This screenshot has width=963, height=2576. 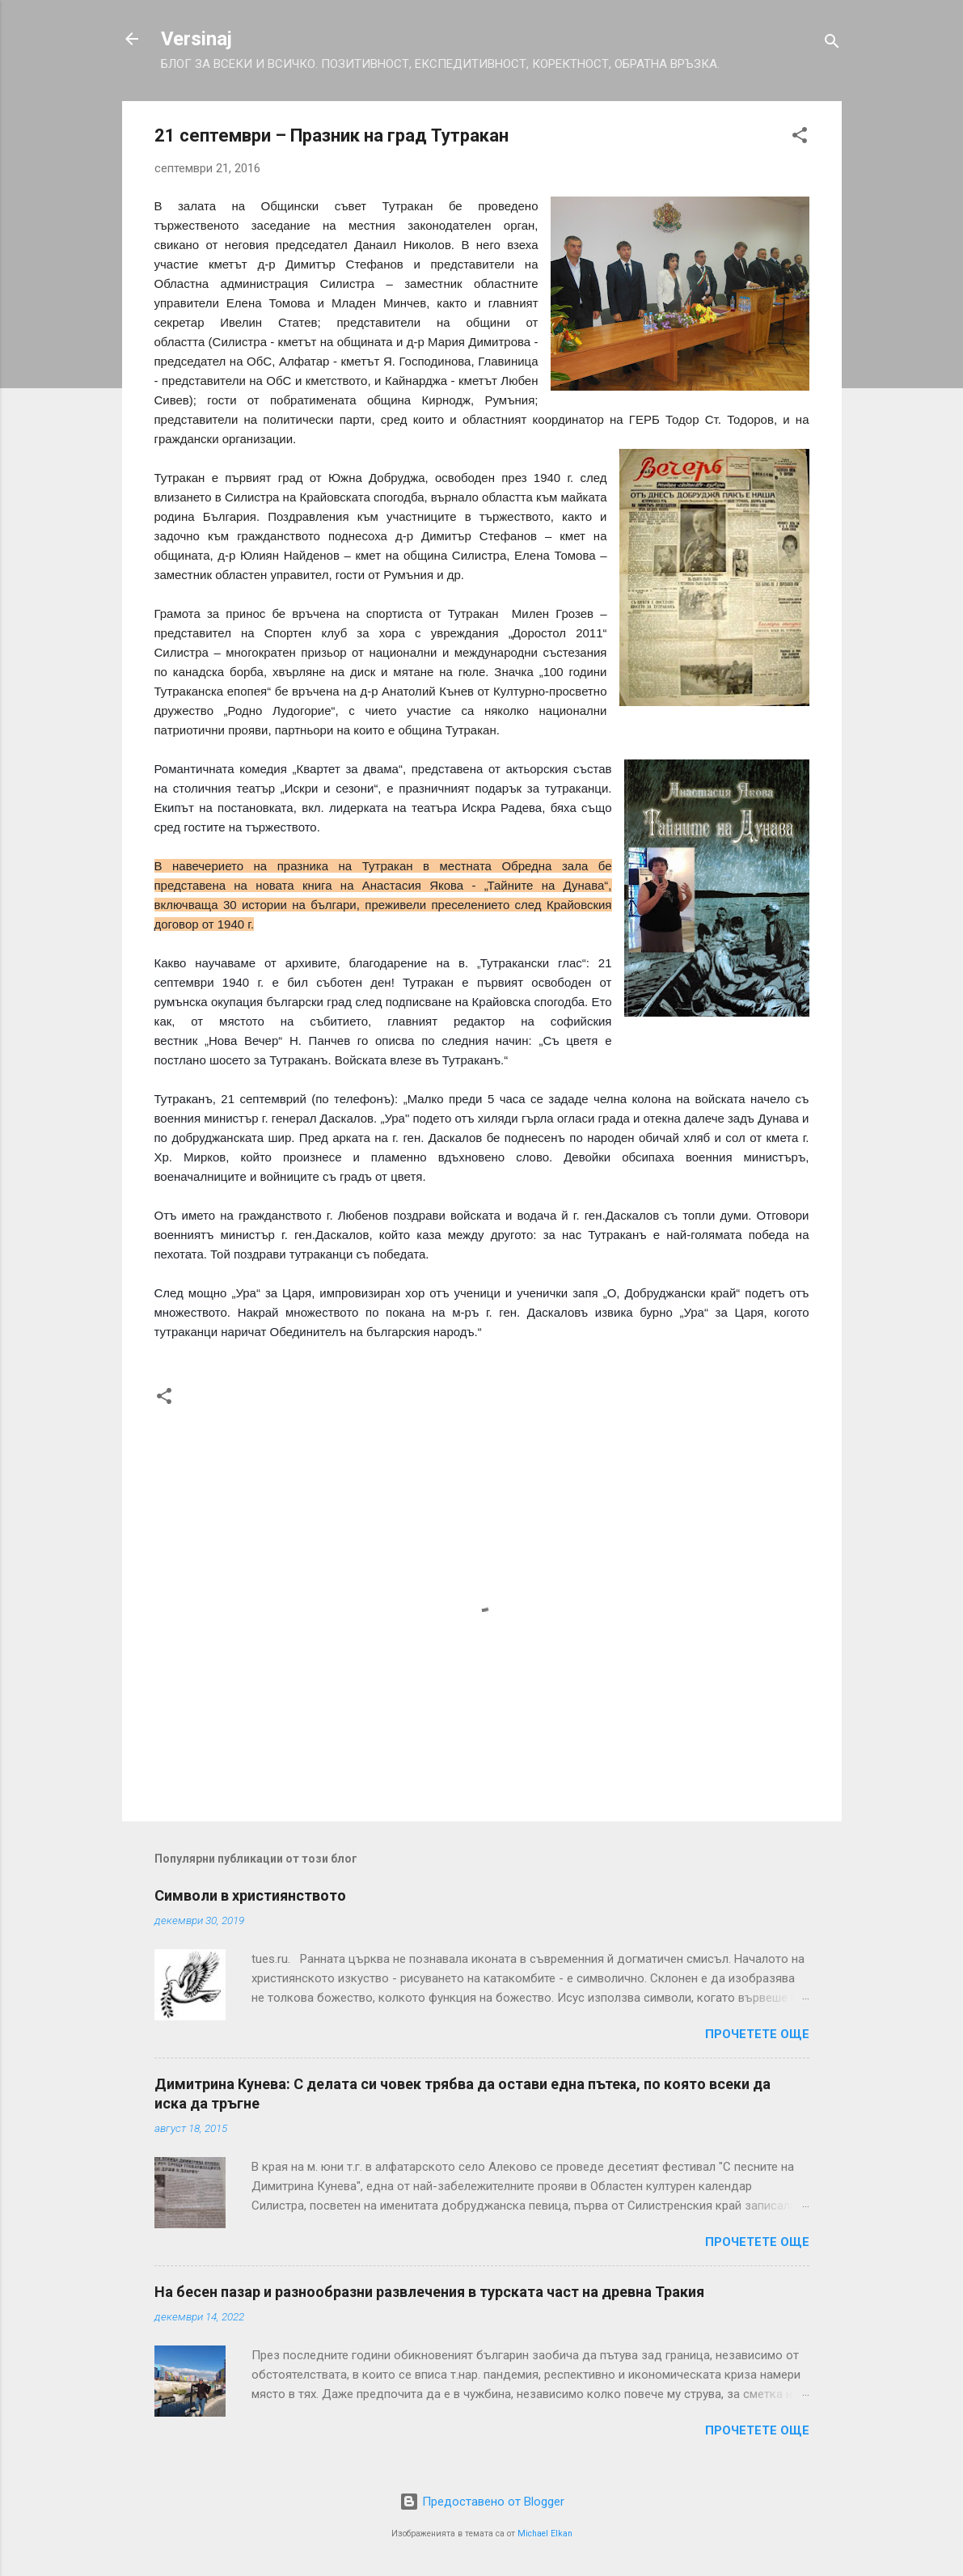 I want to click on Прочетете още, so click(x=757, y=2034).